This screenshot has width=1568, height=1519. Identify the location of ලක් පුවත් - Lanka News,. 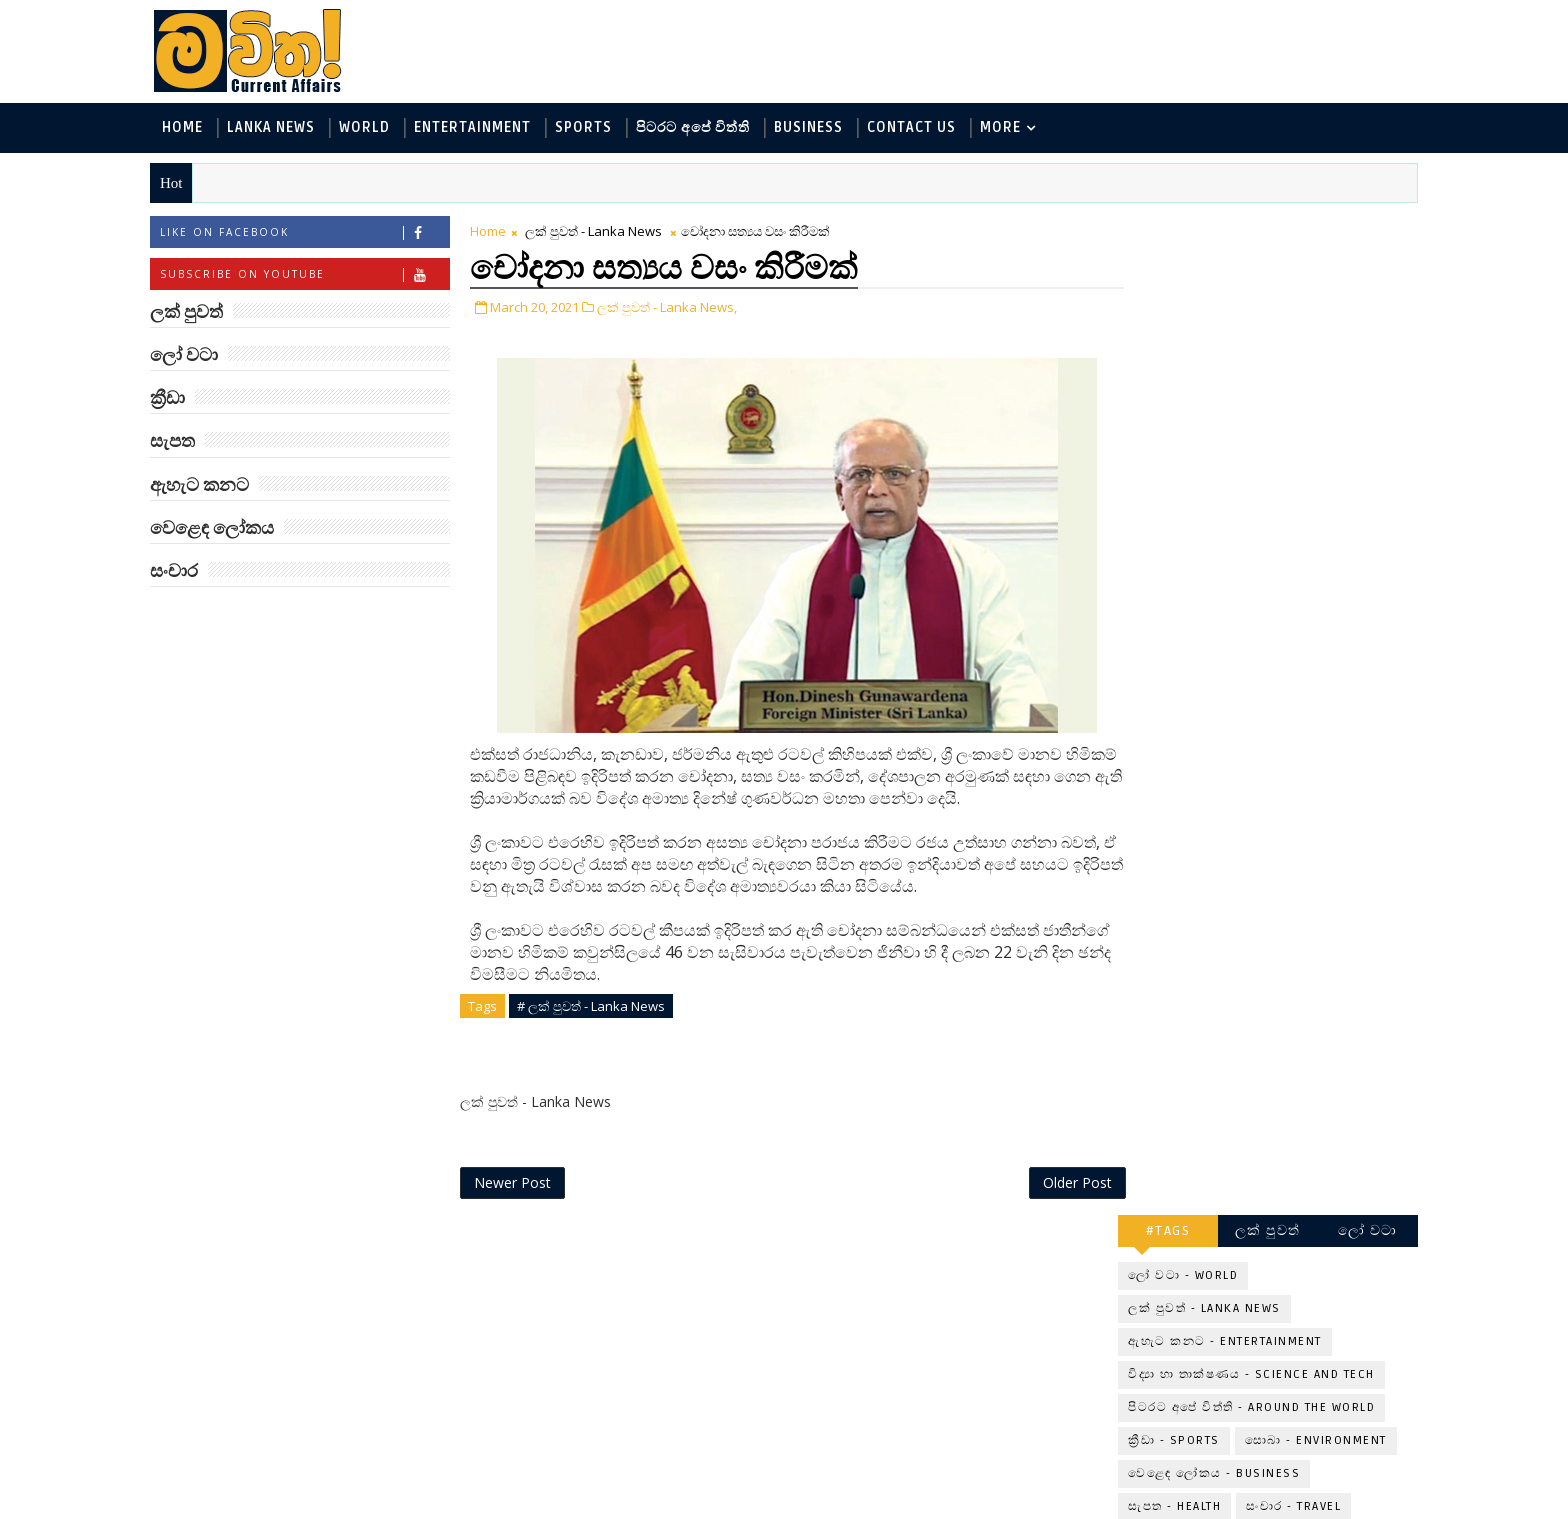
(676, 308).